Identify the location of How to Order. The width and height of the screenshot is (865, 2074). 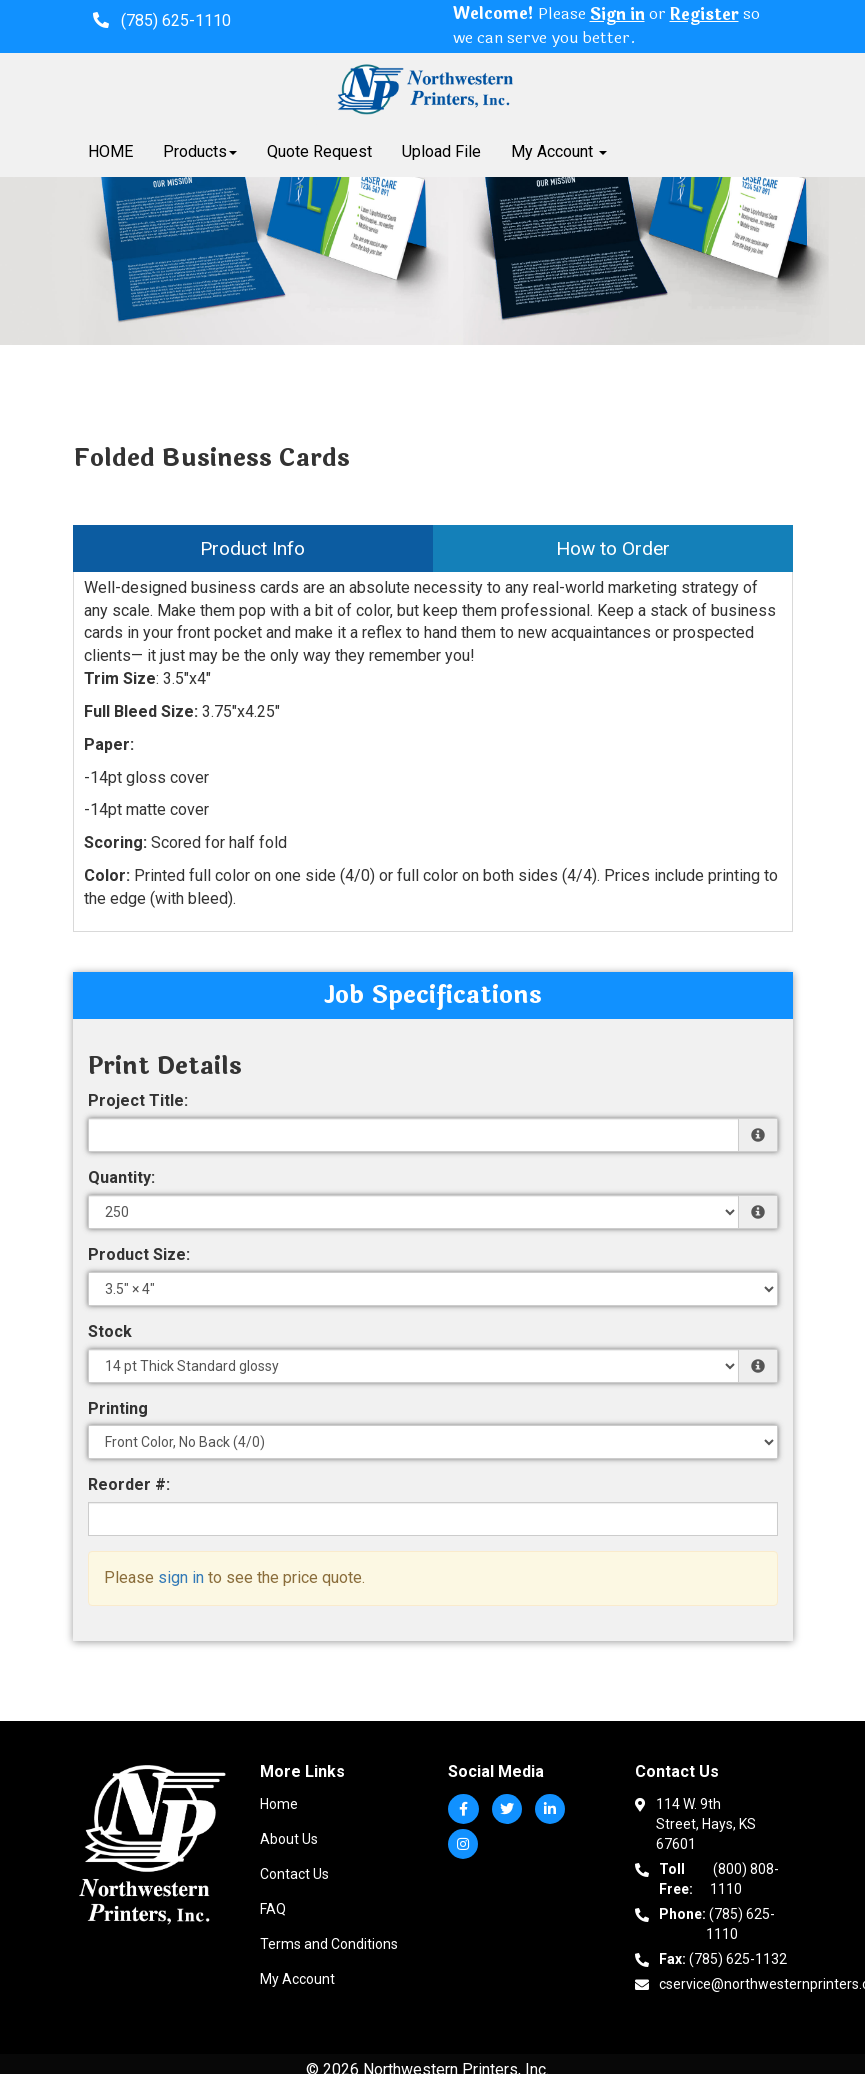
(613, 548).